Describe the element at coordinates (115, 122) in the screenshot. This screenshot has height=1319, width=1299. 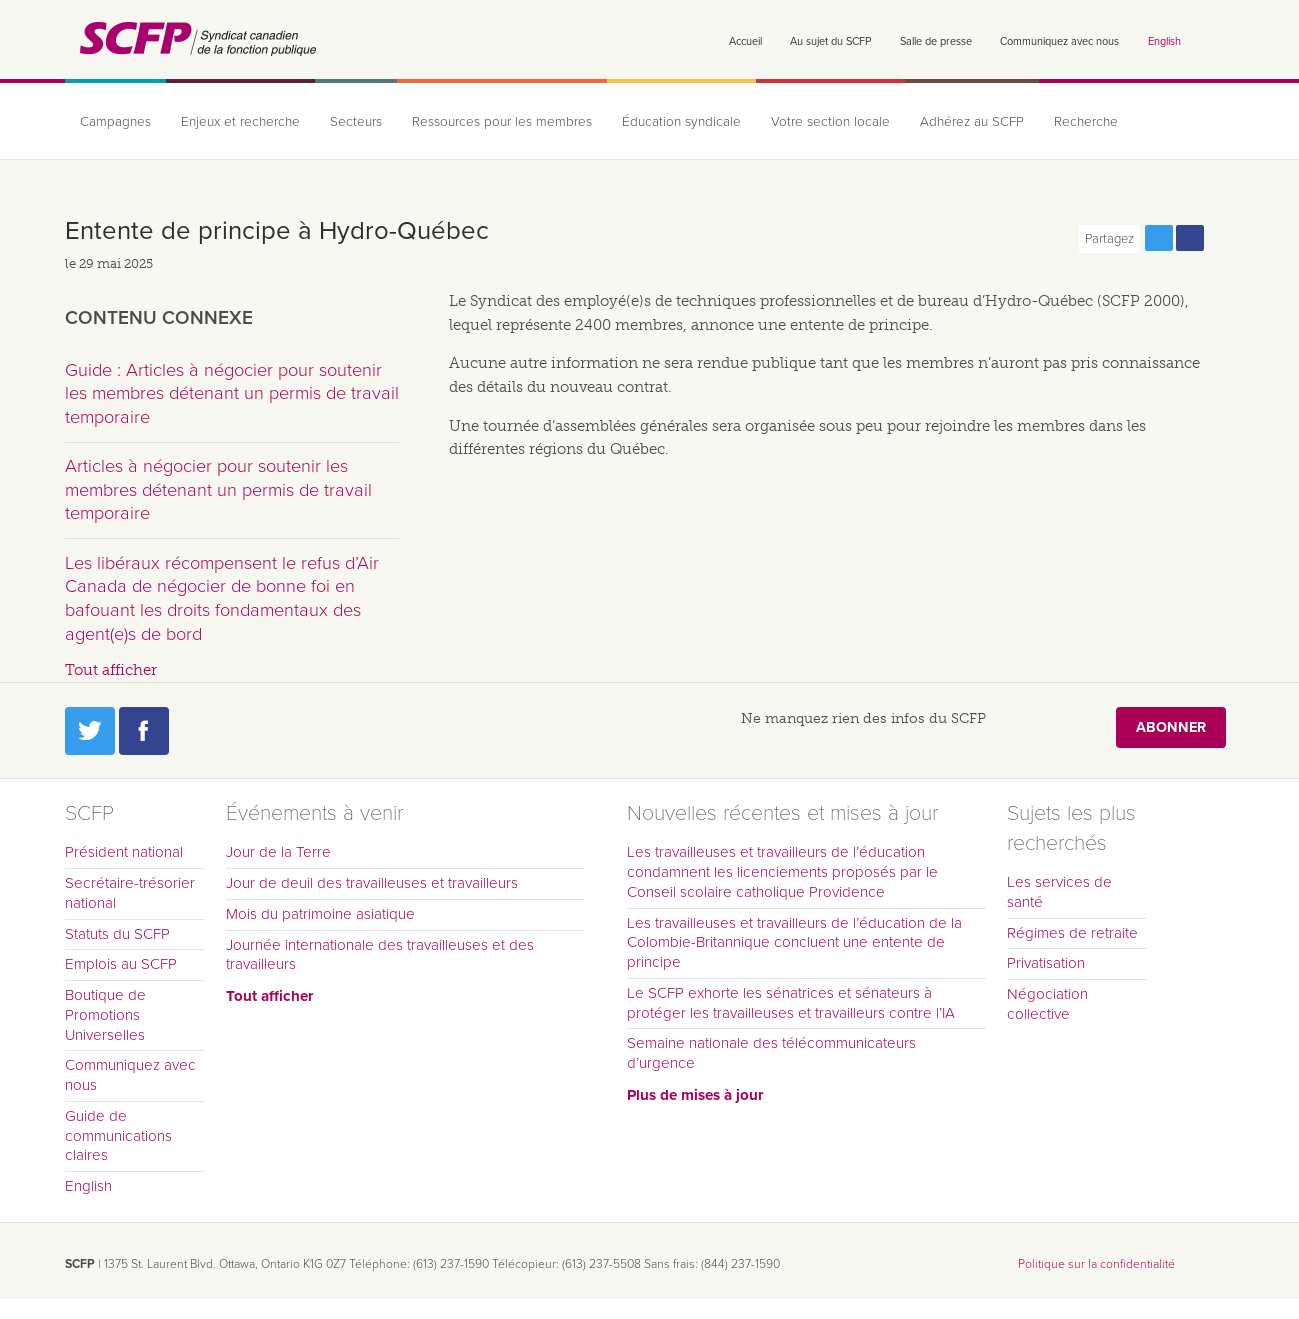
I see `Campagnes` at that location.